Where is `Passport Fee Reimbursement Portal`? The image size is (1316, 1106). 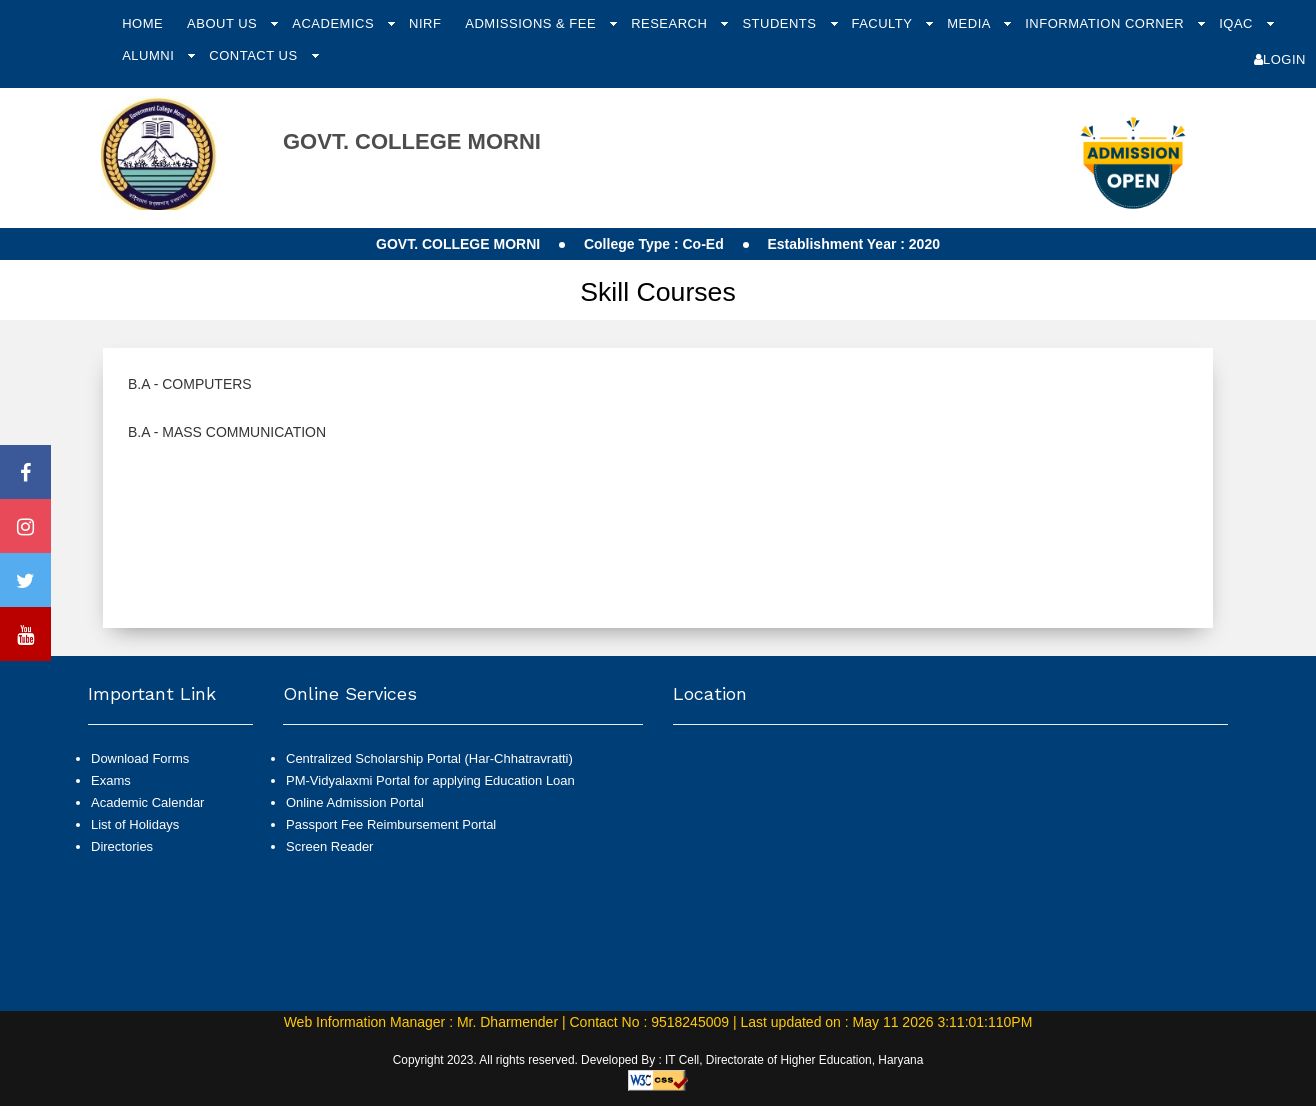 Passport Fee Reimbursement Portal is located at coordinates (391, 824).